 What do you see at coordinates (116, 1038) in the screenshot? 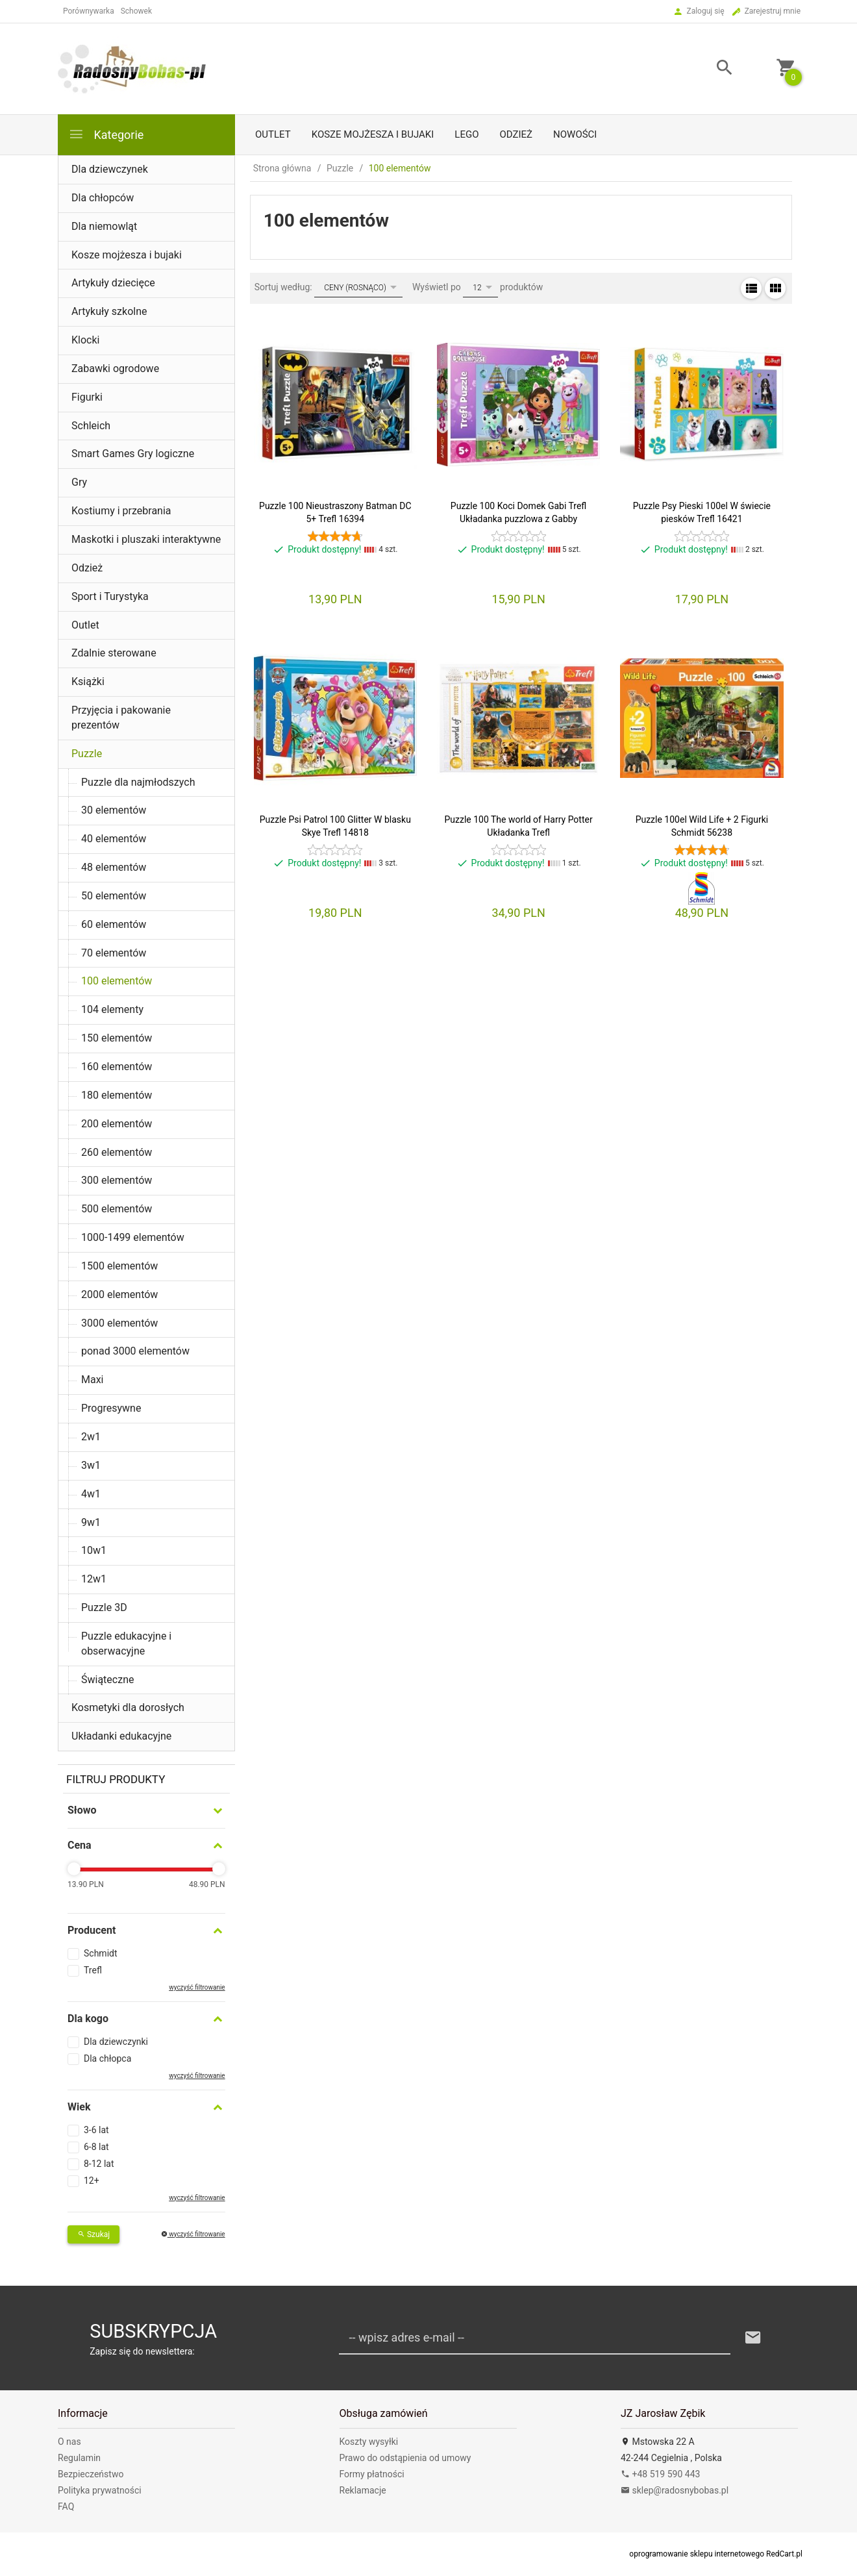
I see `150 elementów` at bounding box center [116, 1038].